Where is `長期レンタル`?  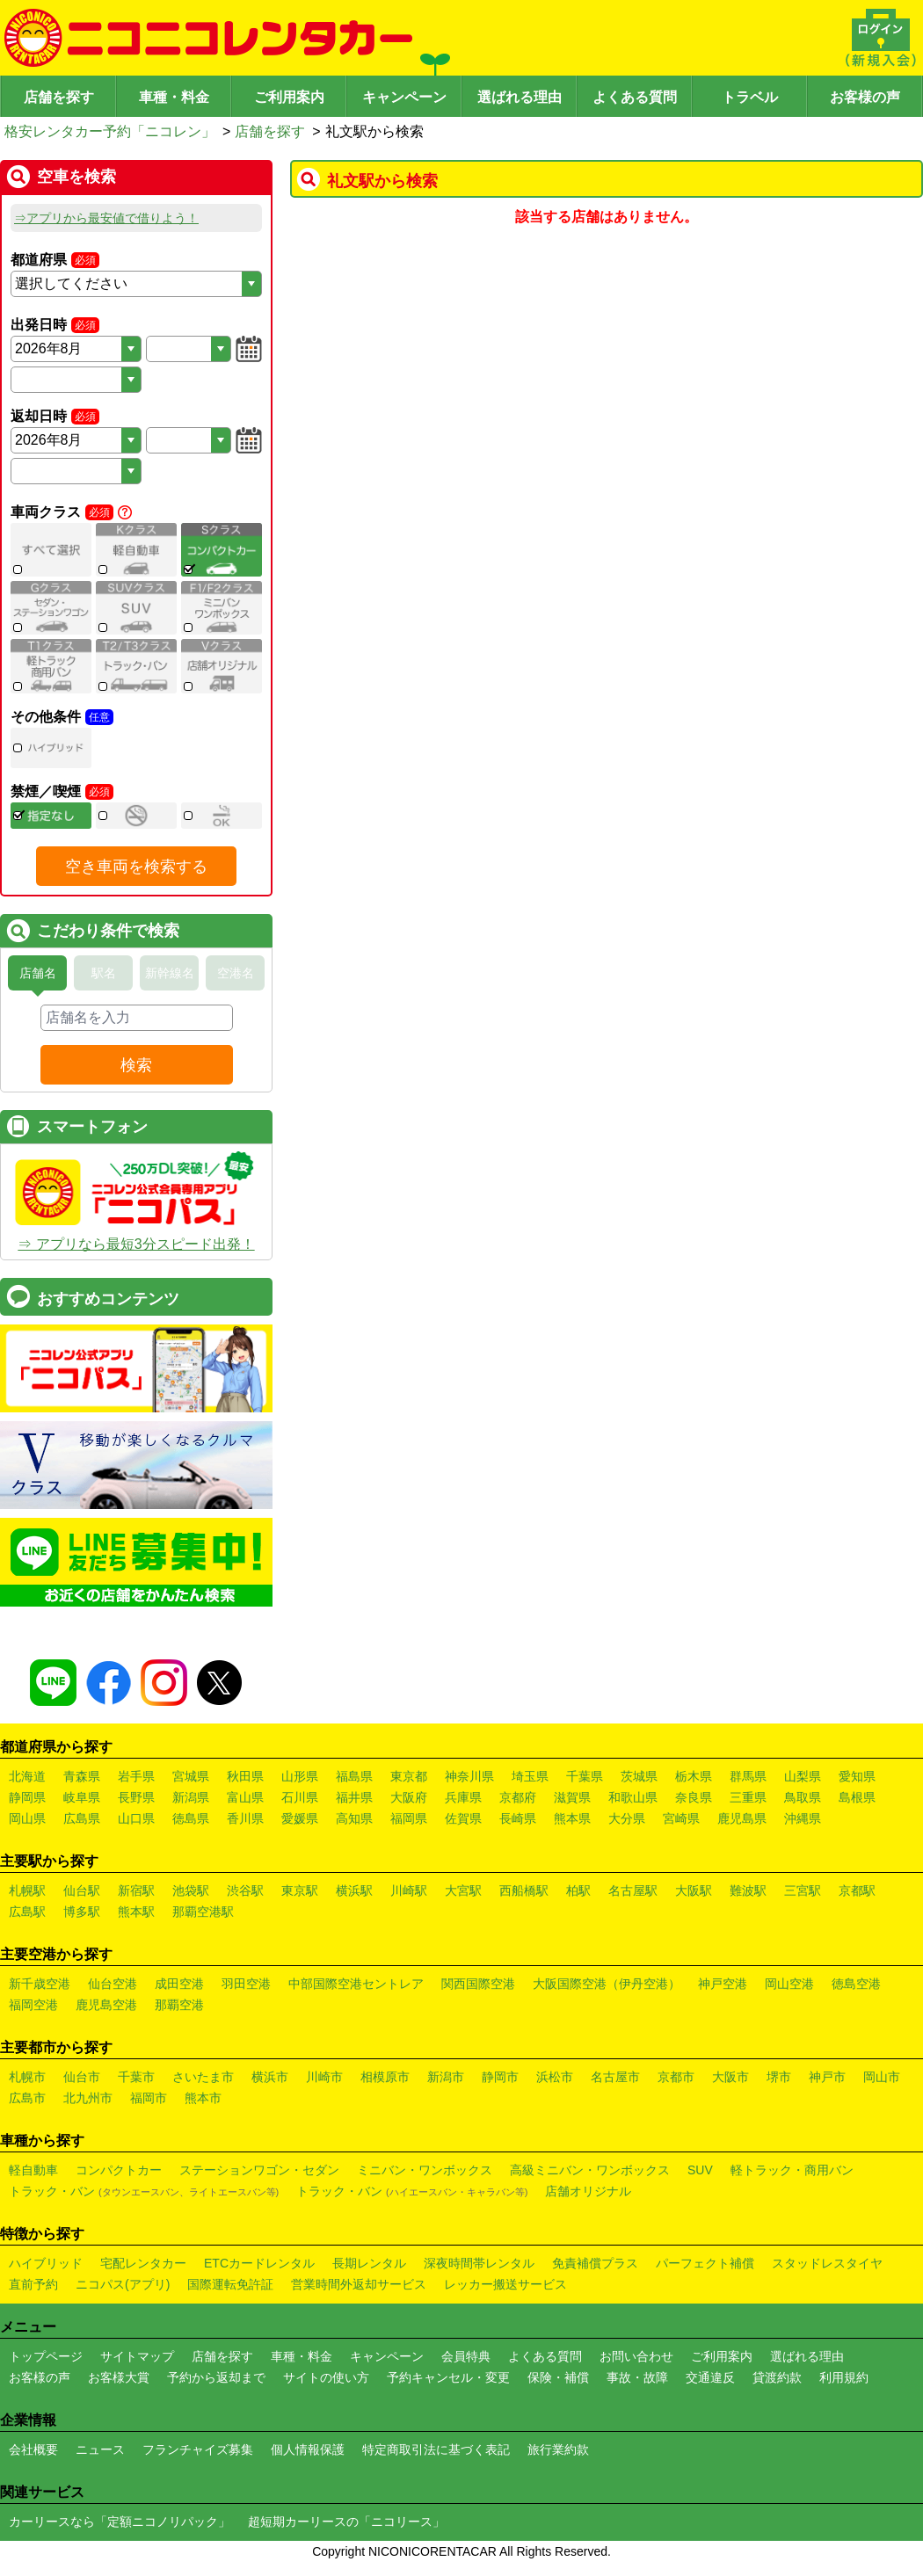 長期レンタル is located at coordinates (369, 2263).